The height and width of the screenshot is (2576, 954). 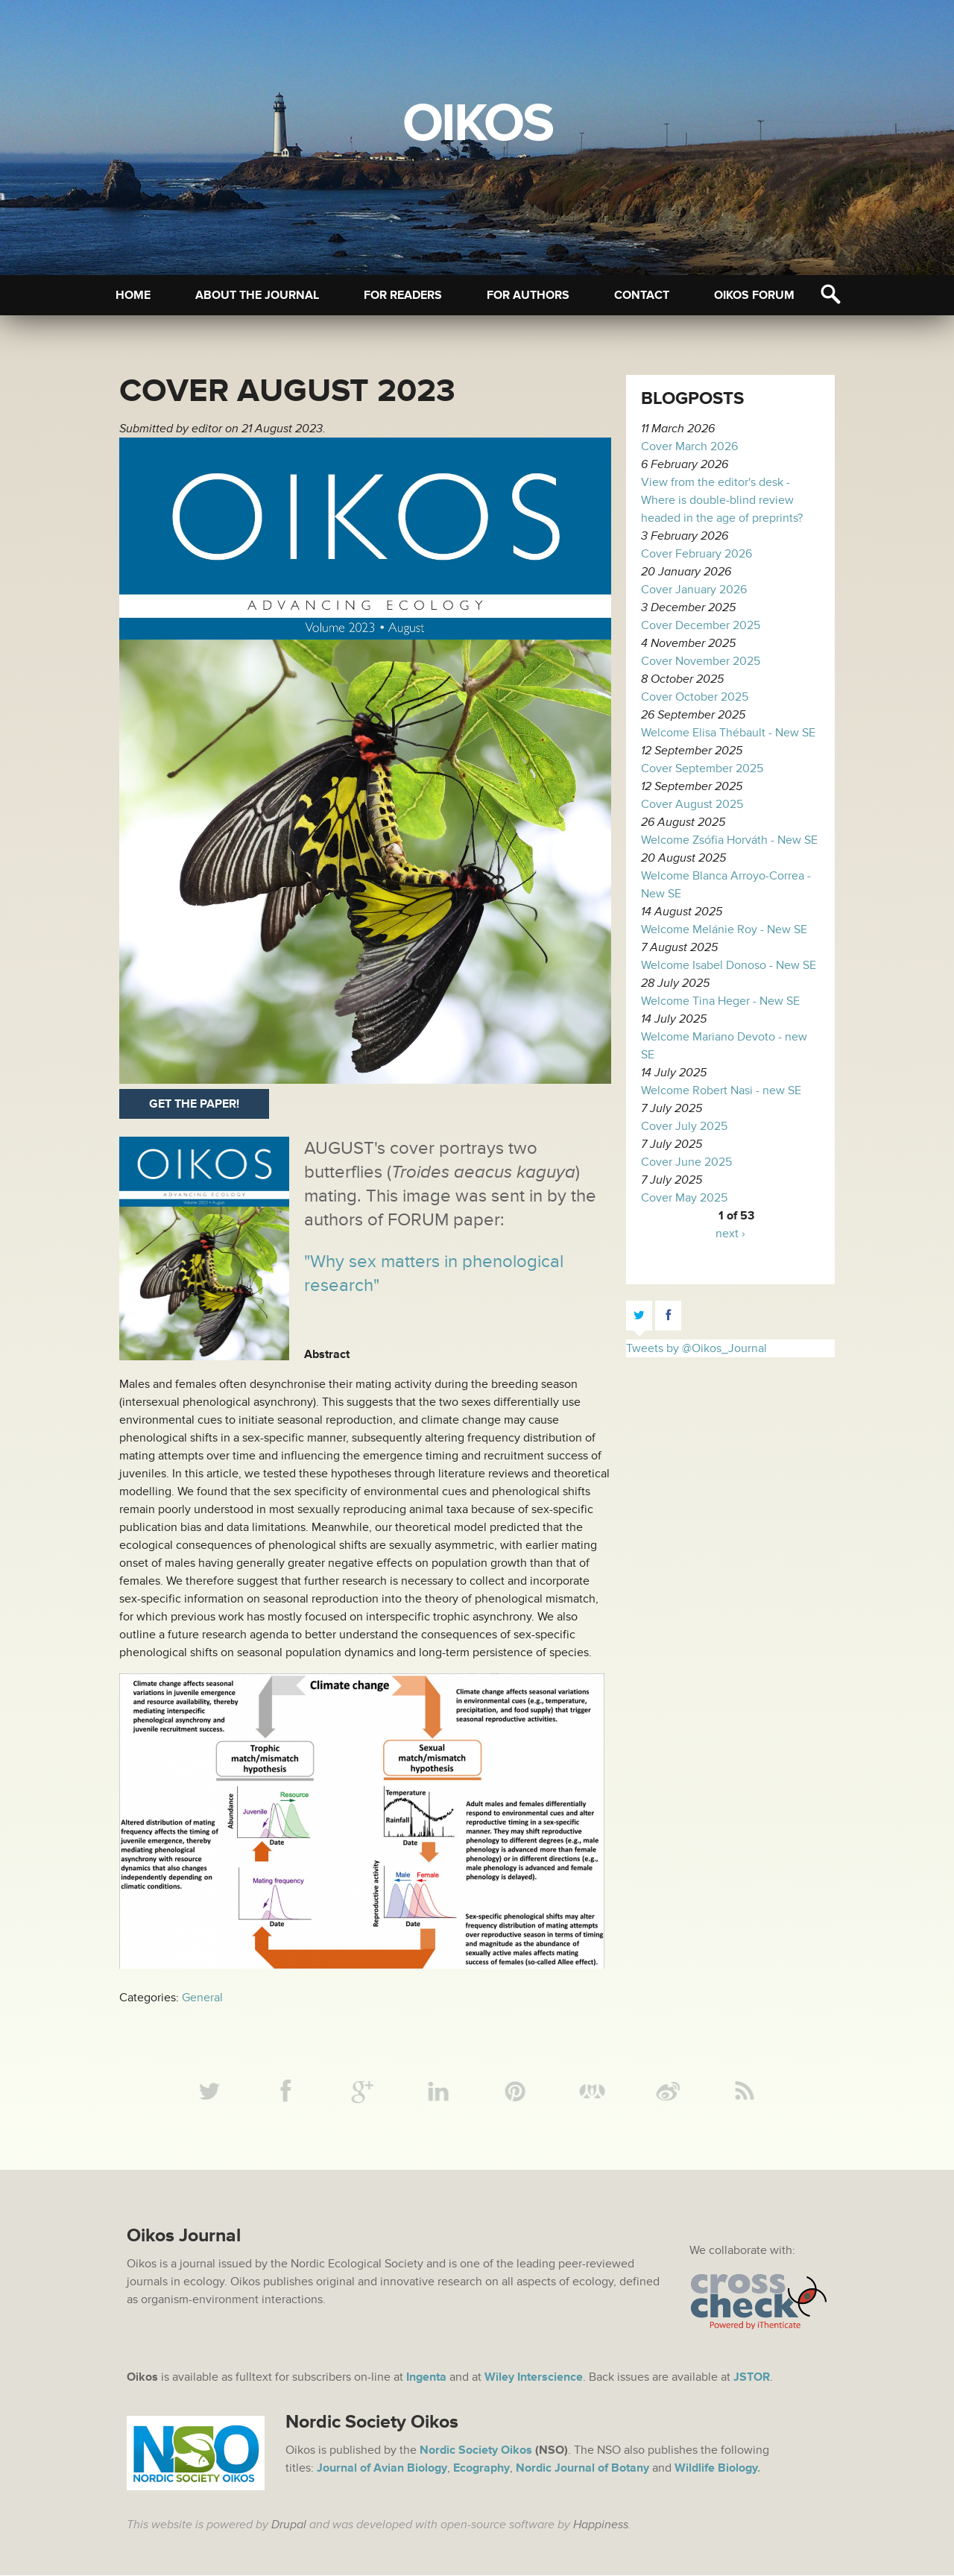 I want to click on Cover August 2025, so click(x=692, y=804).